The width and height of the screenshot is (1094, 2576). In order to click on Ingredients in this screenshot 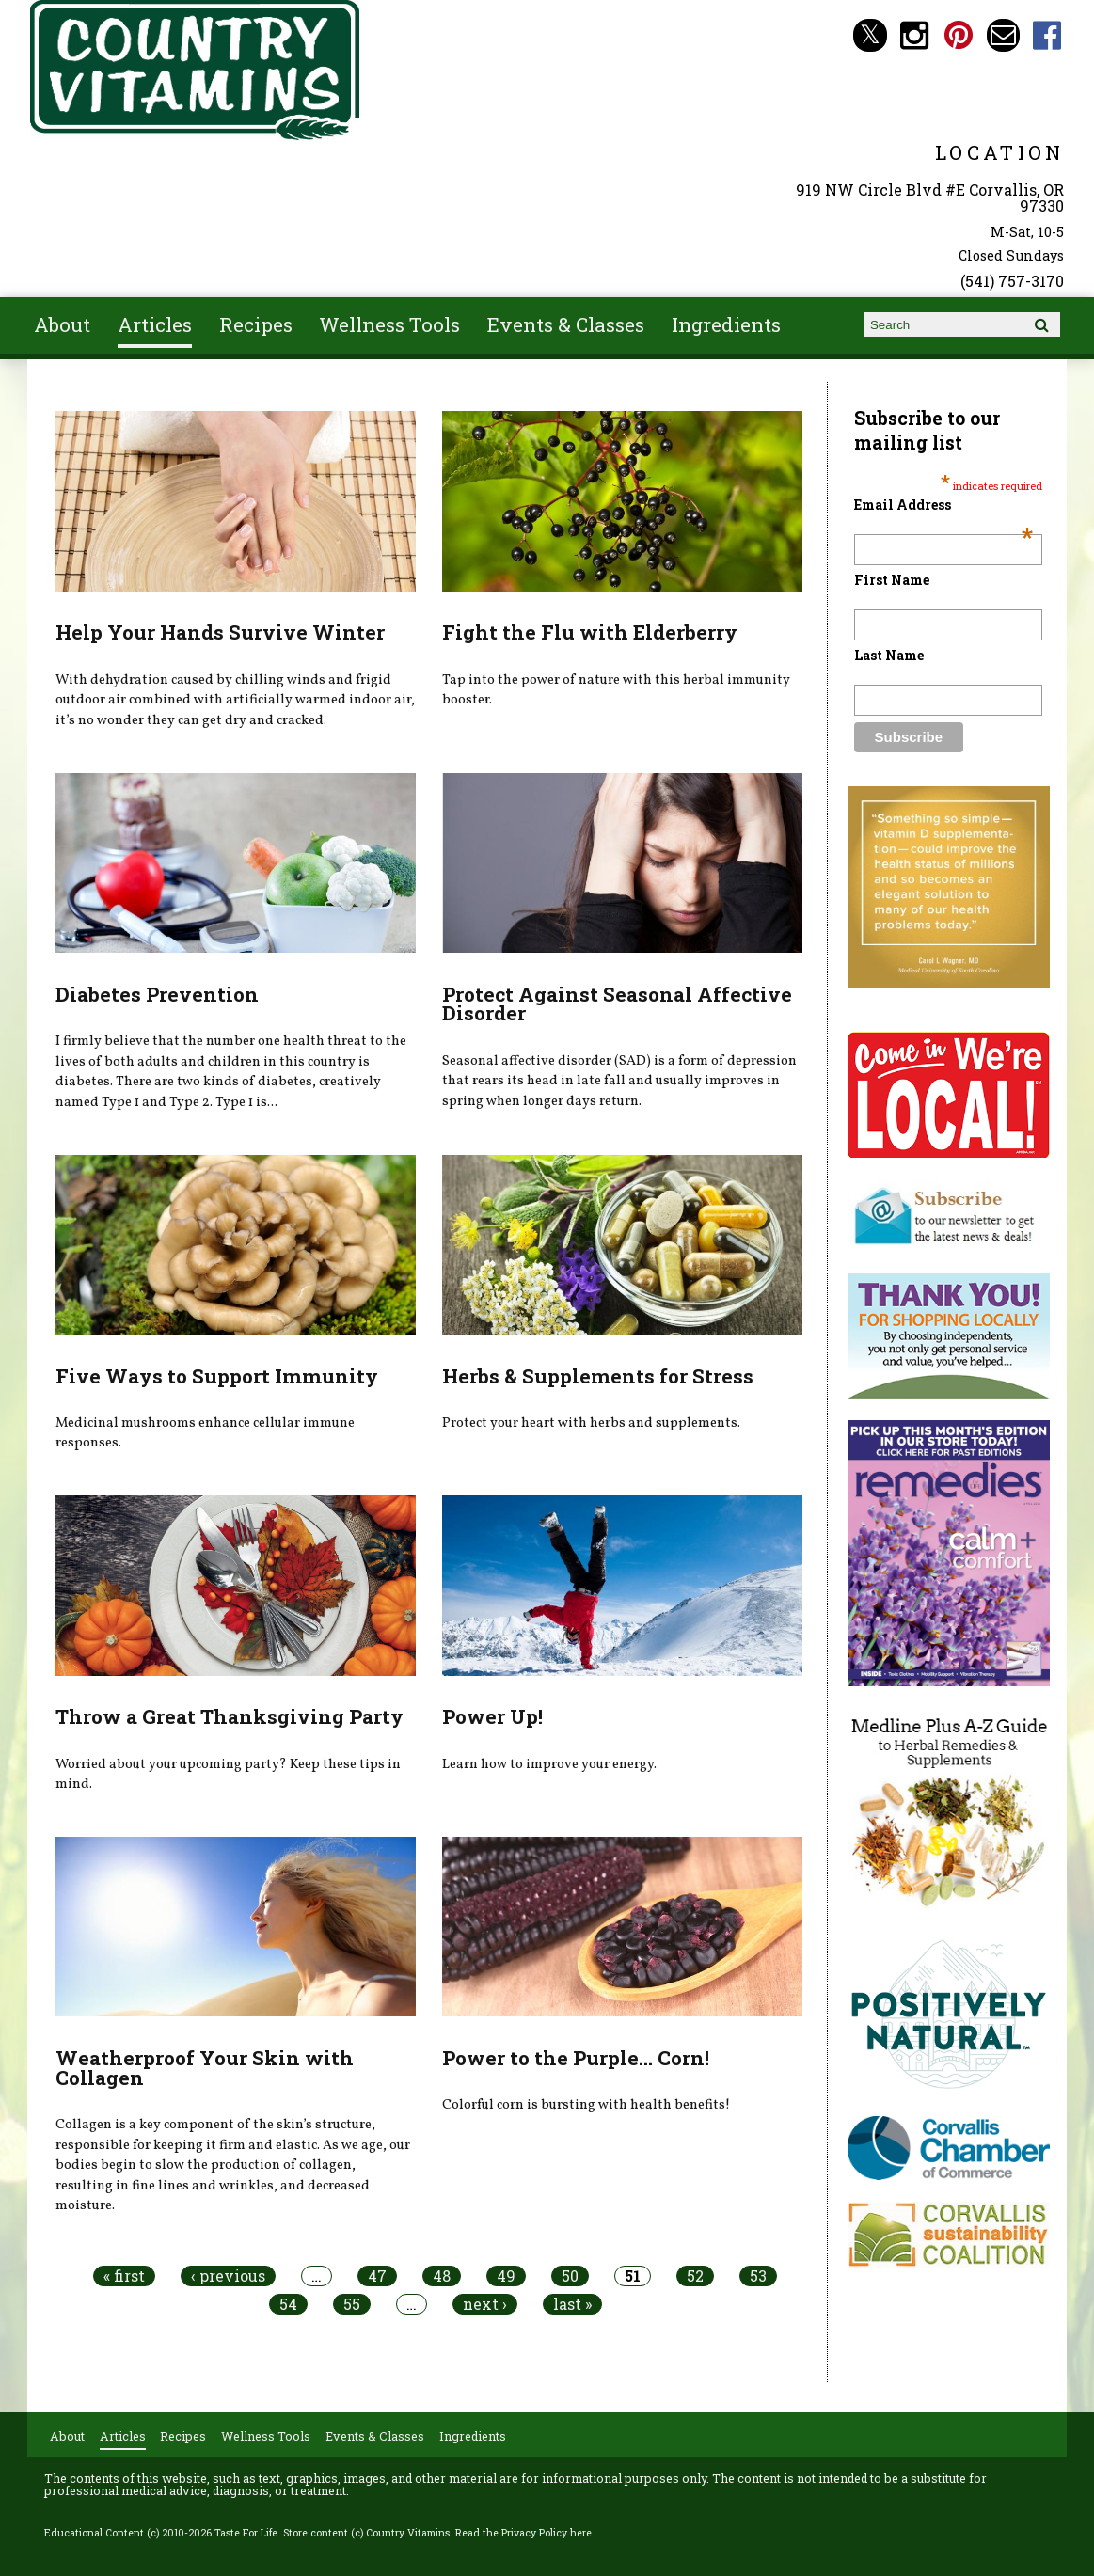, I will do `click(726, 324)`.